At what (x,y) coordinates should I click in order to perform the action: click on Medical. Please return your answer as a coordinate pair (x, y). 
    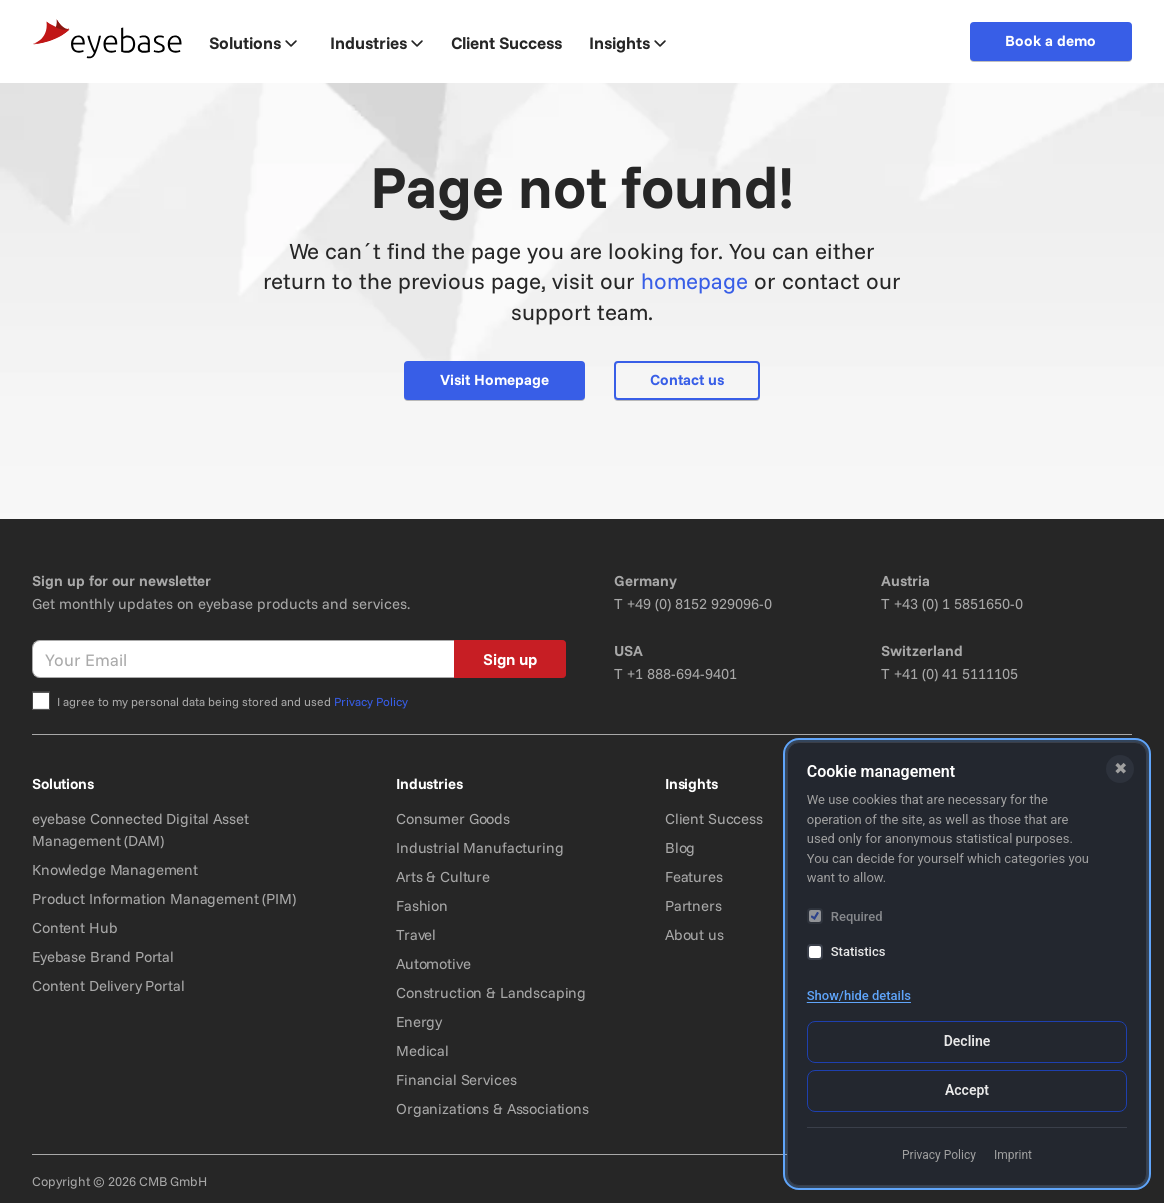
    Looking at the image, I should click on (422, 1050).